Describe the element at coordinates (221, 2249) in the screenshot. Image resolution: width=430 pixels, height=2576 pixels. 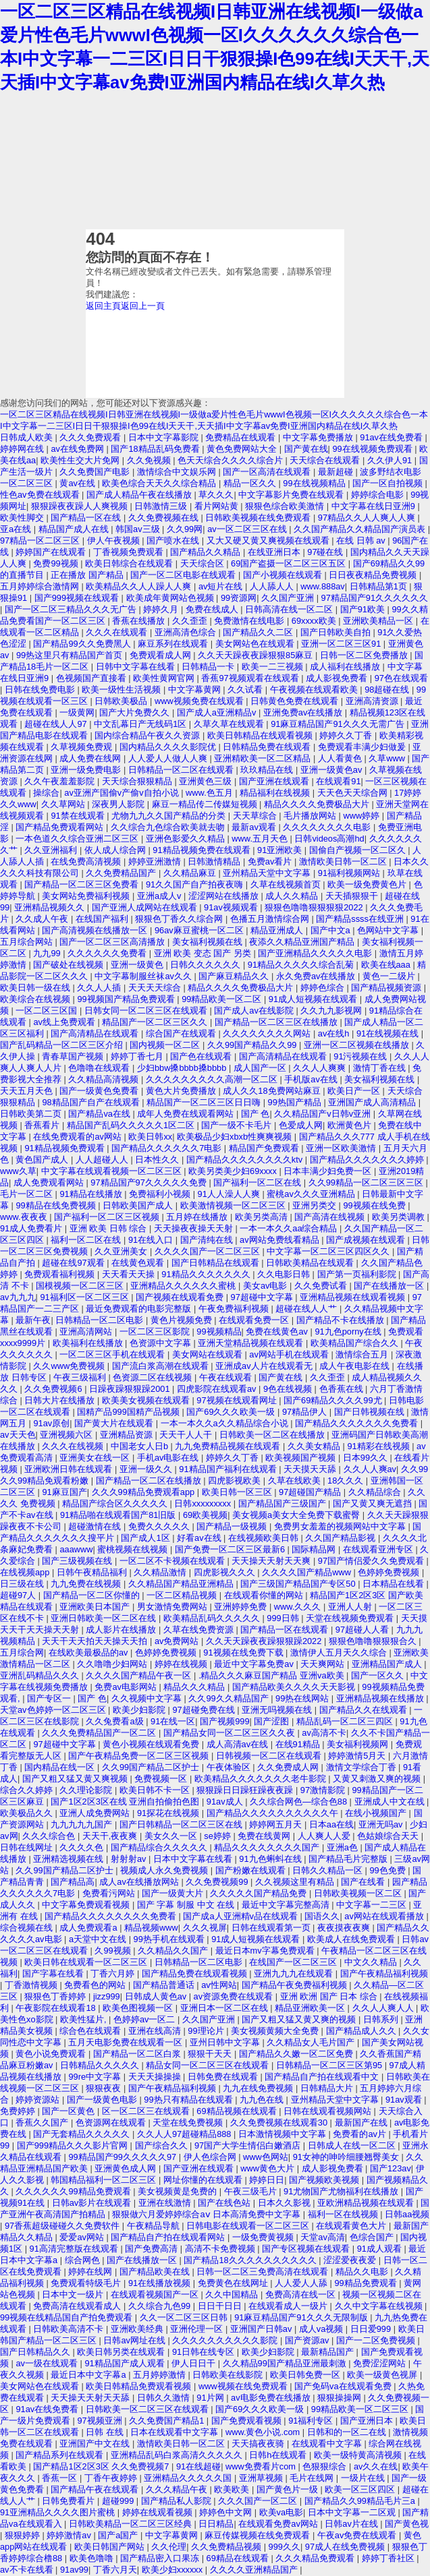
I see `高清不卡免费视频` at that location.